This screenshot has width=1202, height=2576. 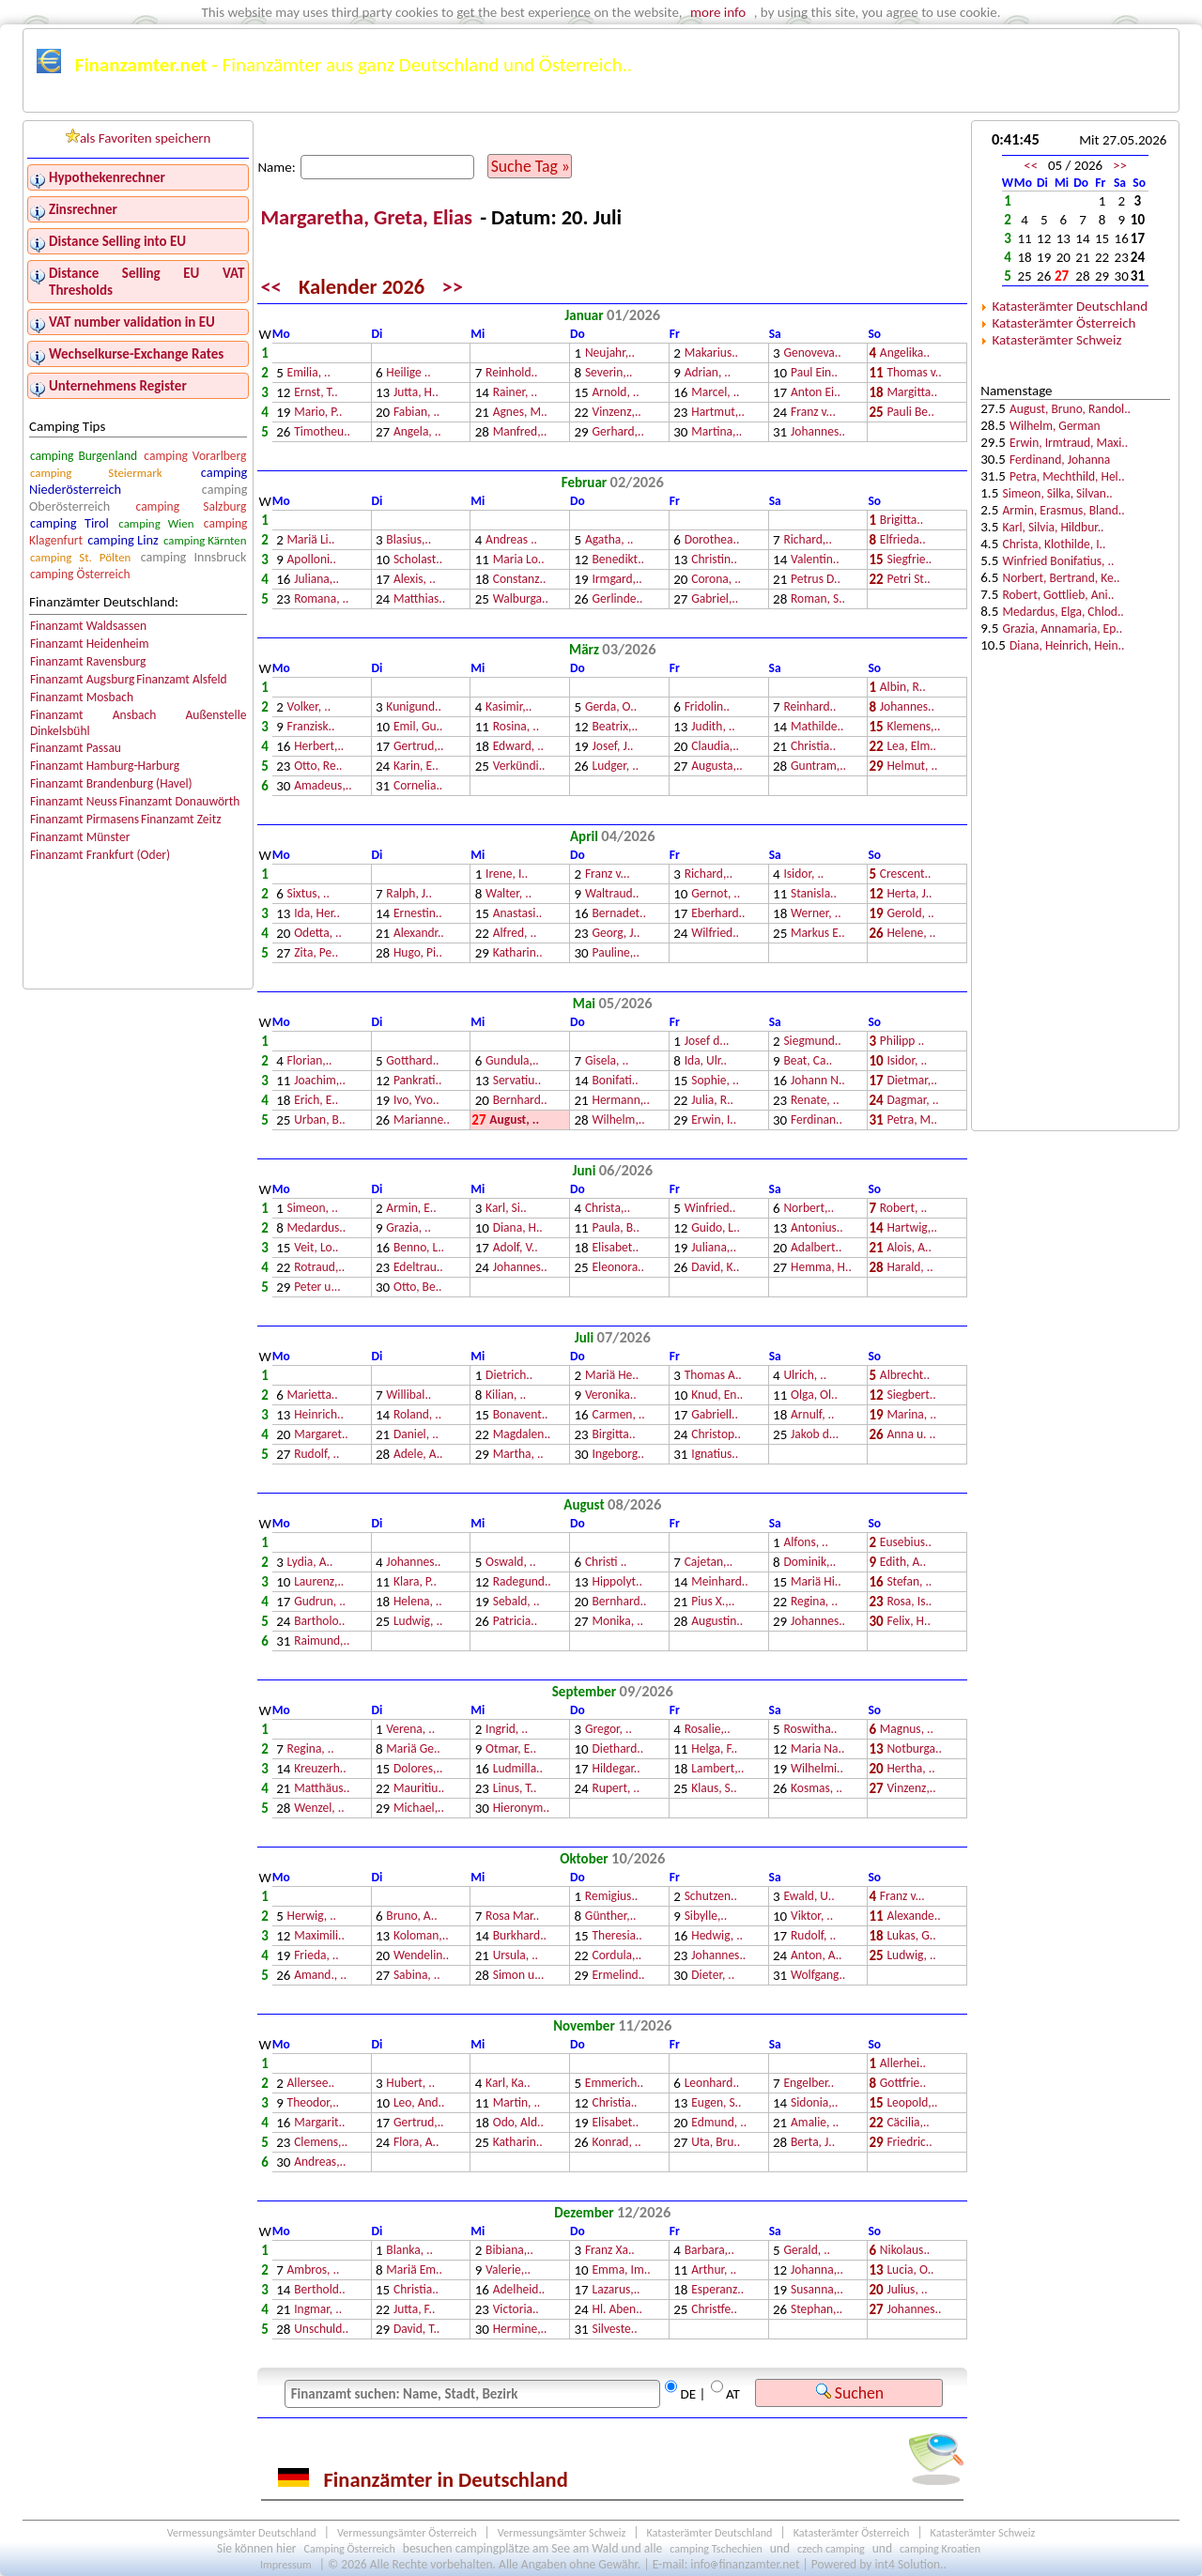 What do you see at coordinates (313, 2270) in the screenshot?
I see `Ambros, ..` at bounding box center [313, 2270].